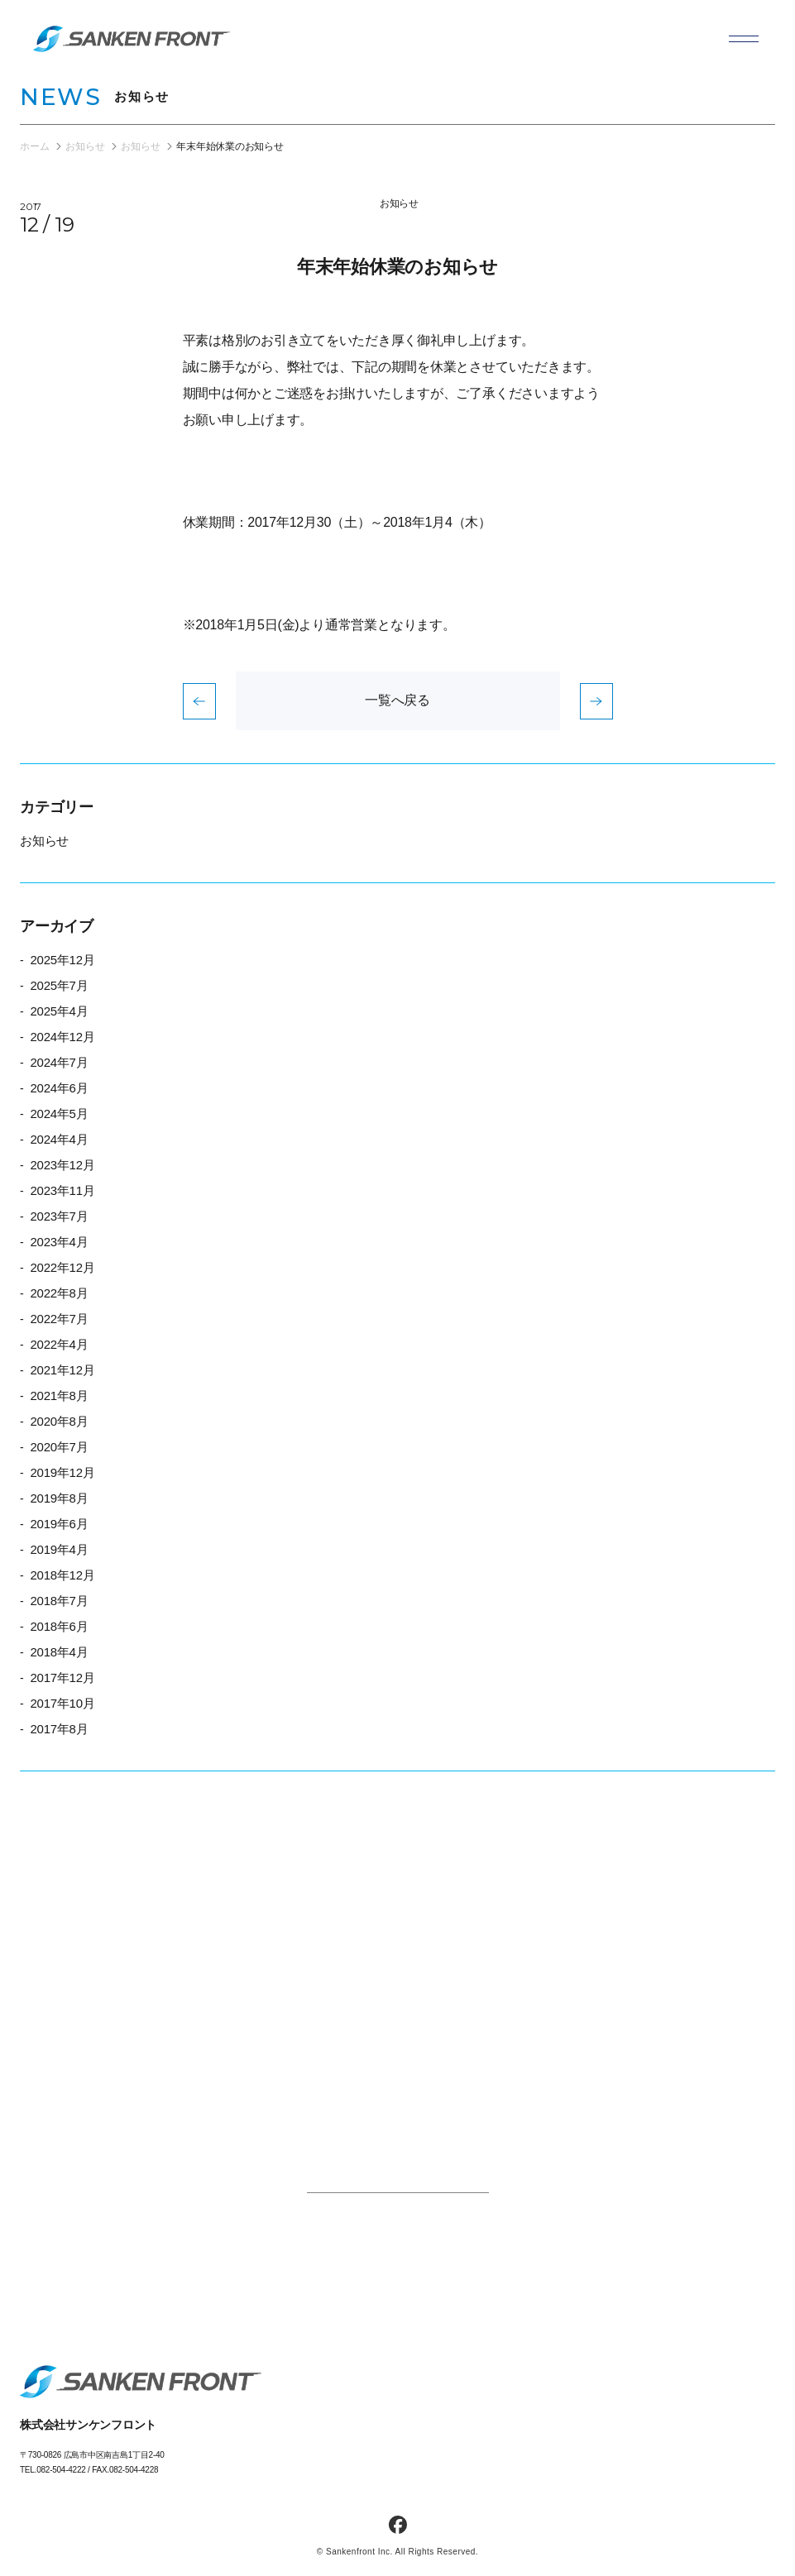 The height and width of the screenshot is (2576, 795). I want to click on 2017年8月, so click(59, 1729).